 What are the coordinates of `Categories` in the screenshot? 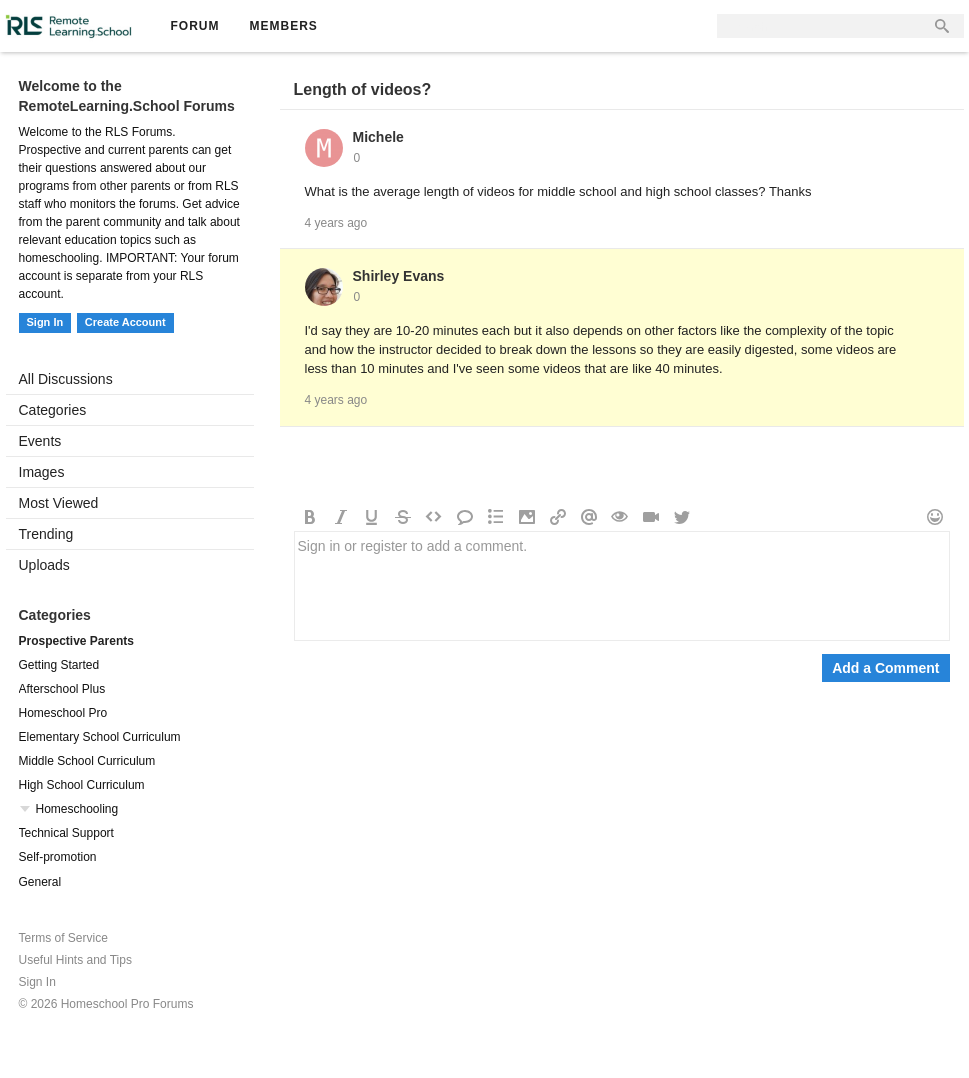 It's located at (53, 410).